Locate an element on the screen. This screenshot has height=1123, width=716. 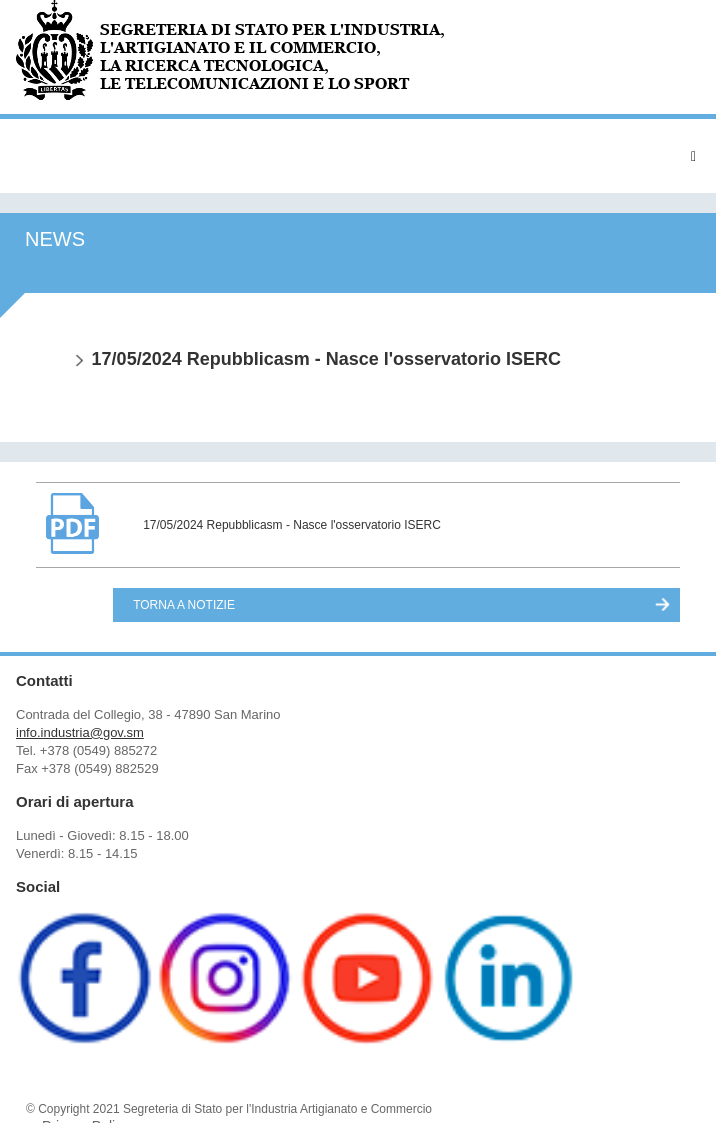
info.industria@gov.sm is located at coordinates (80, 732).